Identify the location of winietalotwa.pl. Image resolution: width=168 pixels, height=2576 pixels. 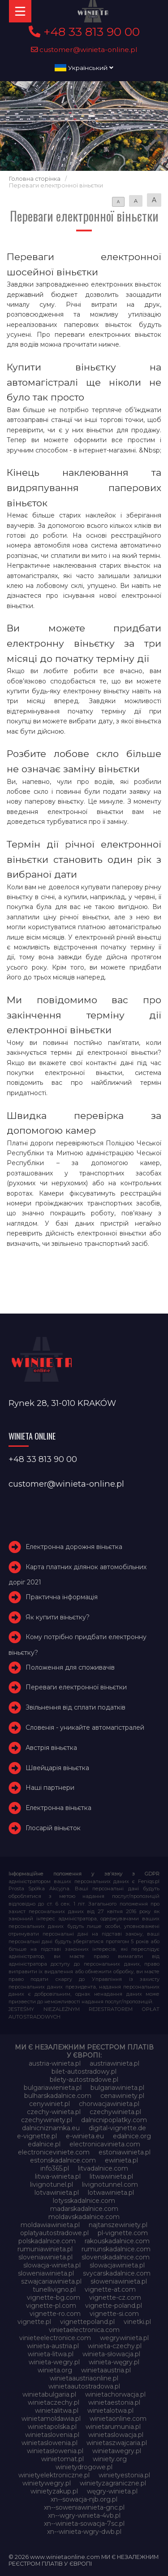
(110, 2410).